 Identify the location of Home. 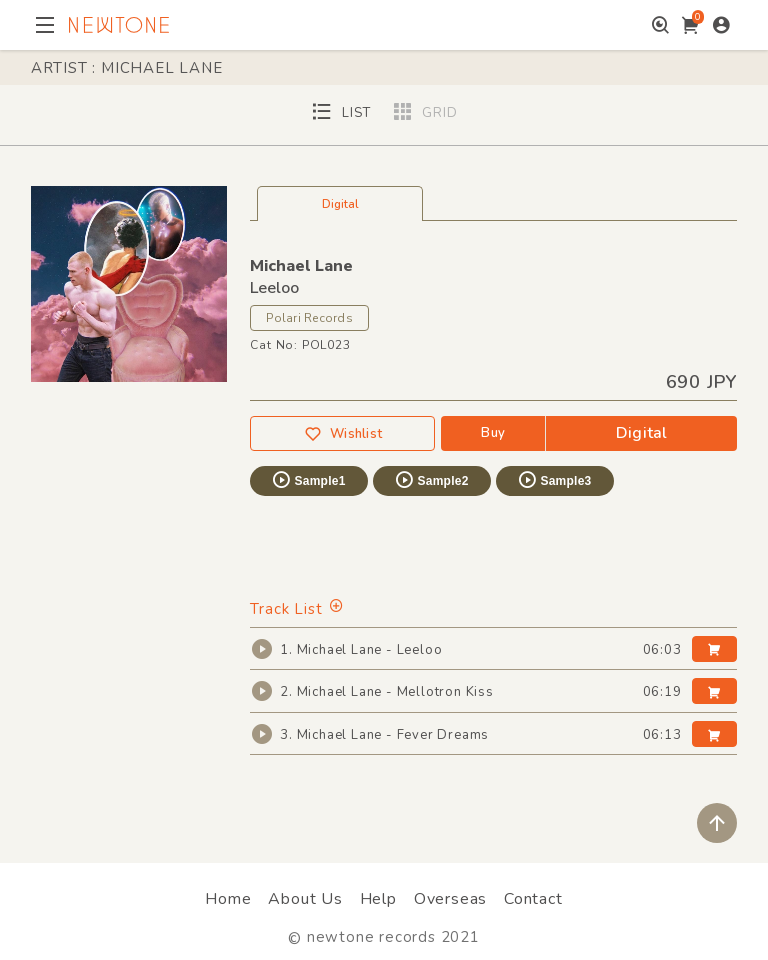
(228, 899).